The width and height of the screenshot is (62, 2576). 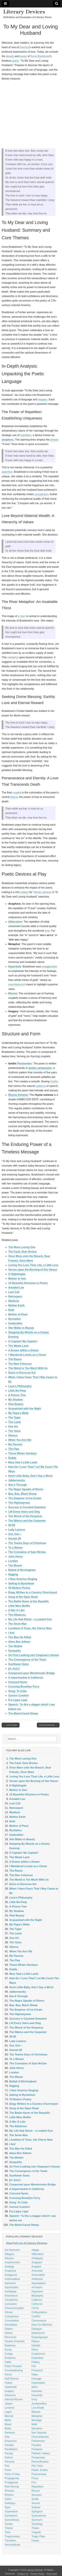 What do you see at coordinates (36, 2428) in the screenshot?
I see `Narrative` at bounding box center [36, 2428].